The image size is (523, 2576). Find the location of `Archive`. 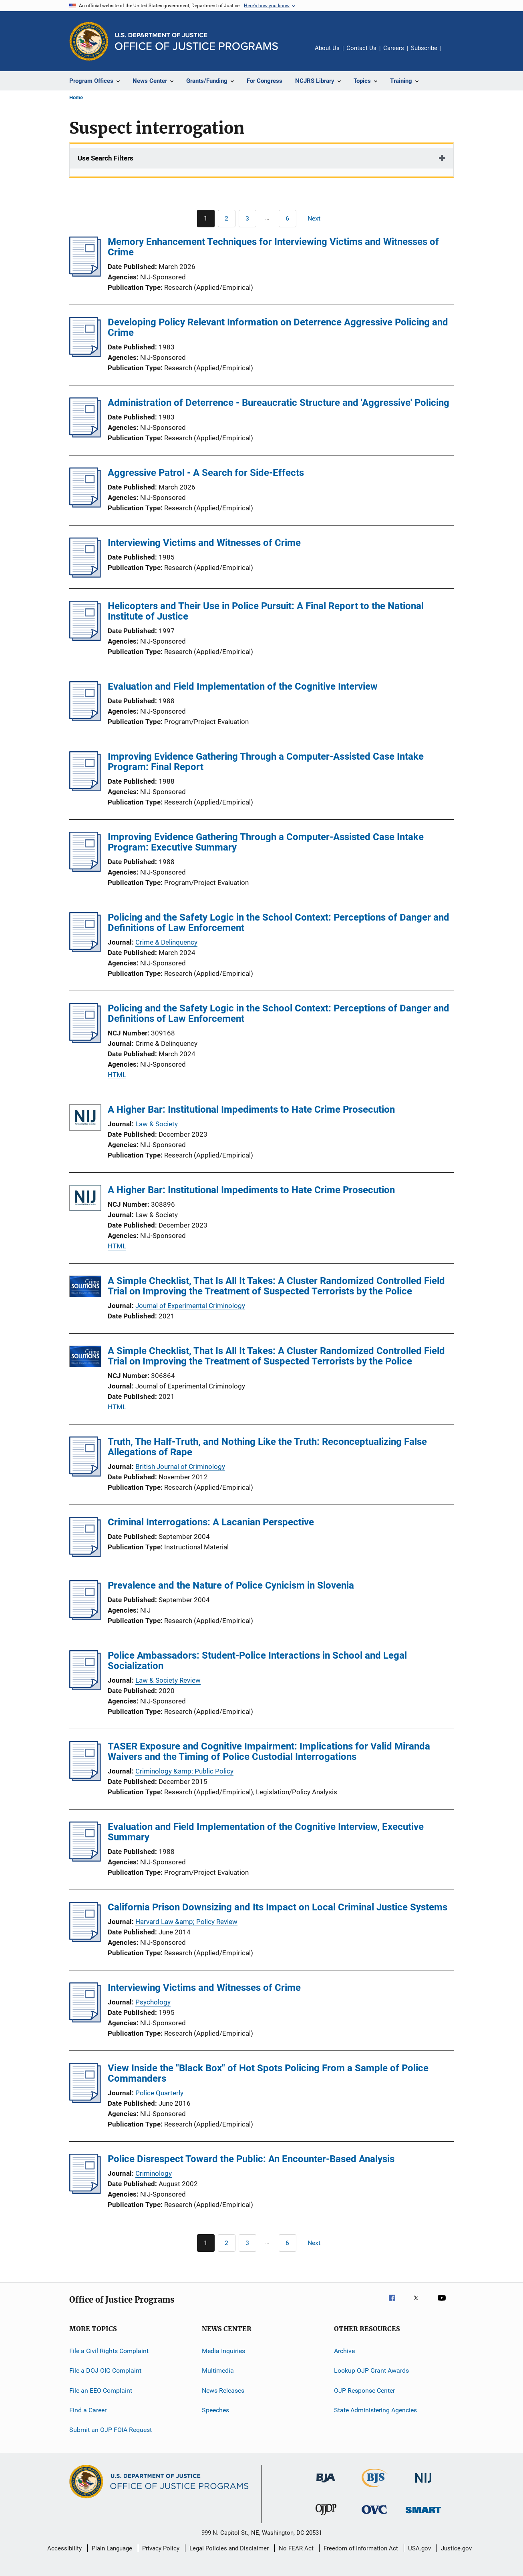

Archive is located at coordinates (344, 2351).